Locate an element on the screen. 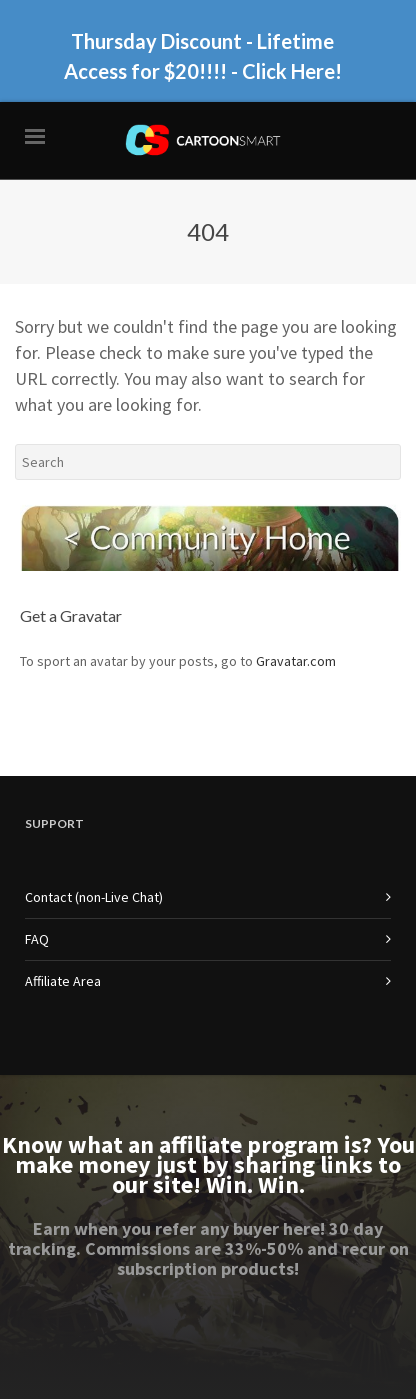 This screenshot has width=416, height=1399. Affiliate Area is located at coordinates (63, 981).